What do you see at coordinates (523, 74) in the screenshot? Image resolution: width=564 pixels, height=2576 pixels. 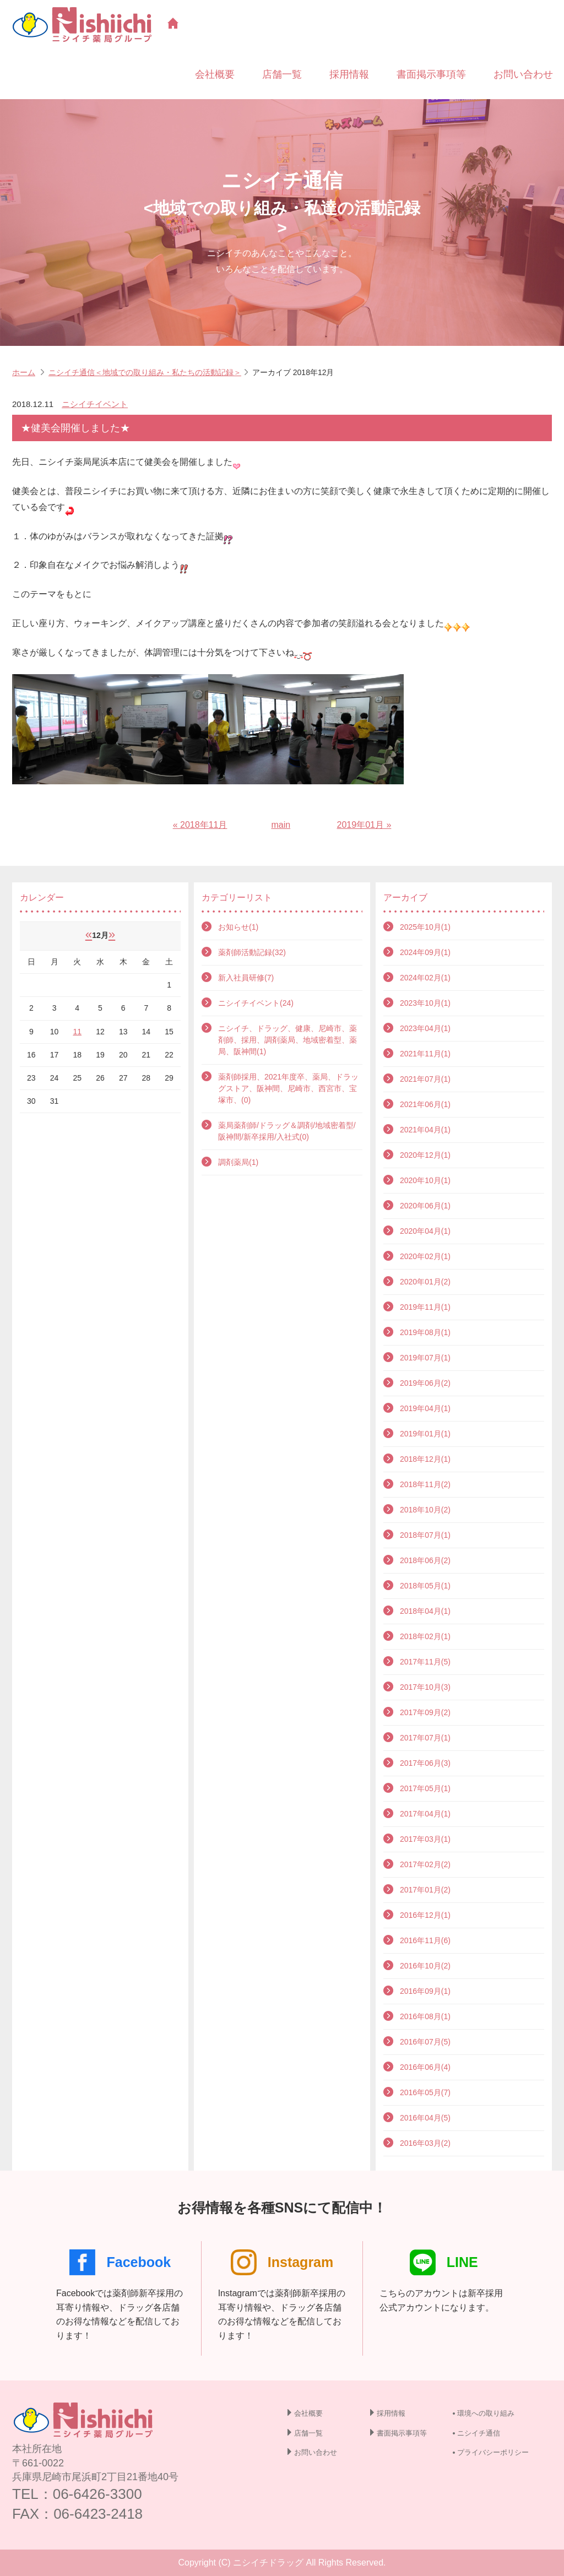 I see `お問い合わせ` at bounding box center [523, 74].